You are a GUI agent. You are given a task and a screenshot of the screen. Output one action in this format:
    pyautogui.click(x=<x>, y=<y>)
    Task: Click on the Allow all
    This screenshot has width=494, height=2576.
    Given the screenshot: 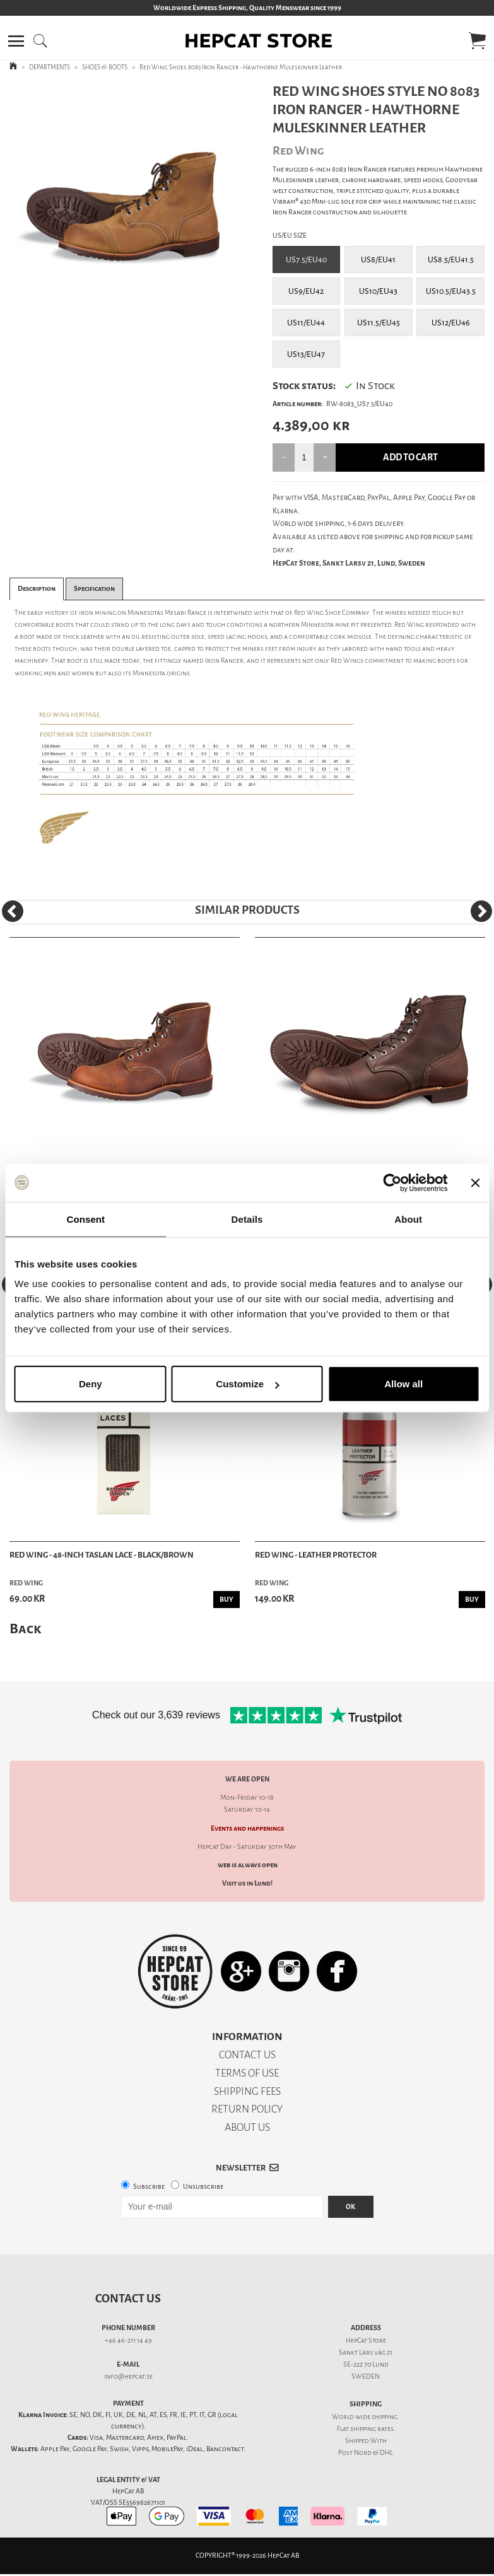 What is the action you would take?
    pyautogui.click(x=403, y=1383)
    